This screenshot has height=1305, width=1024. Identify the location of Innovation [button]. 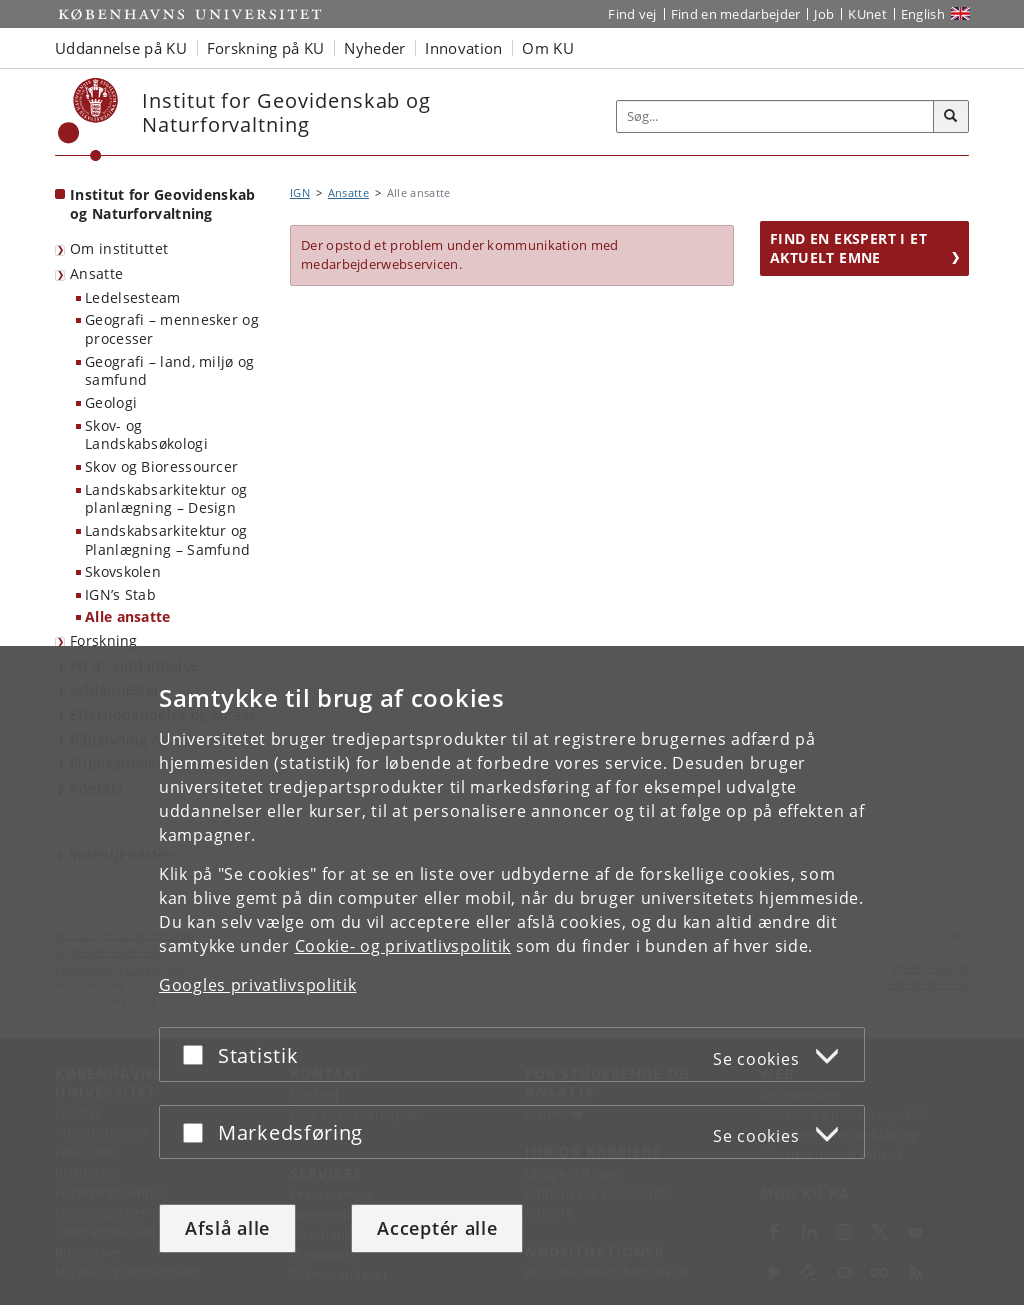
(463, 48).